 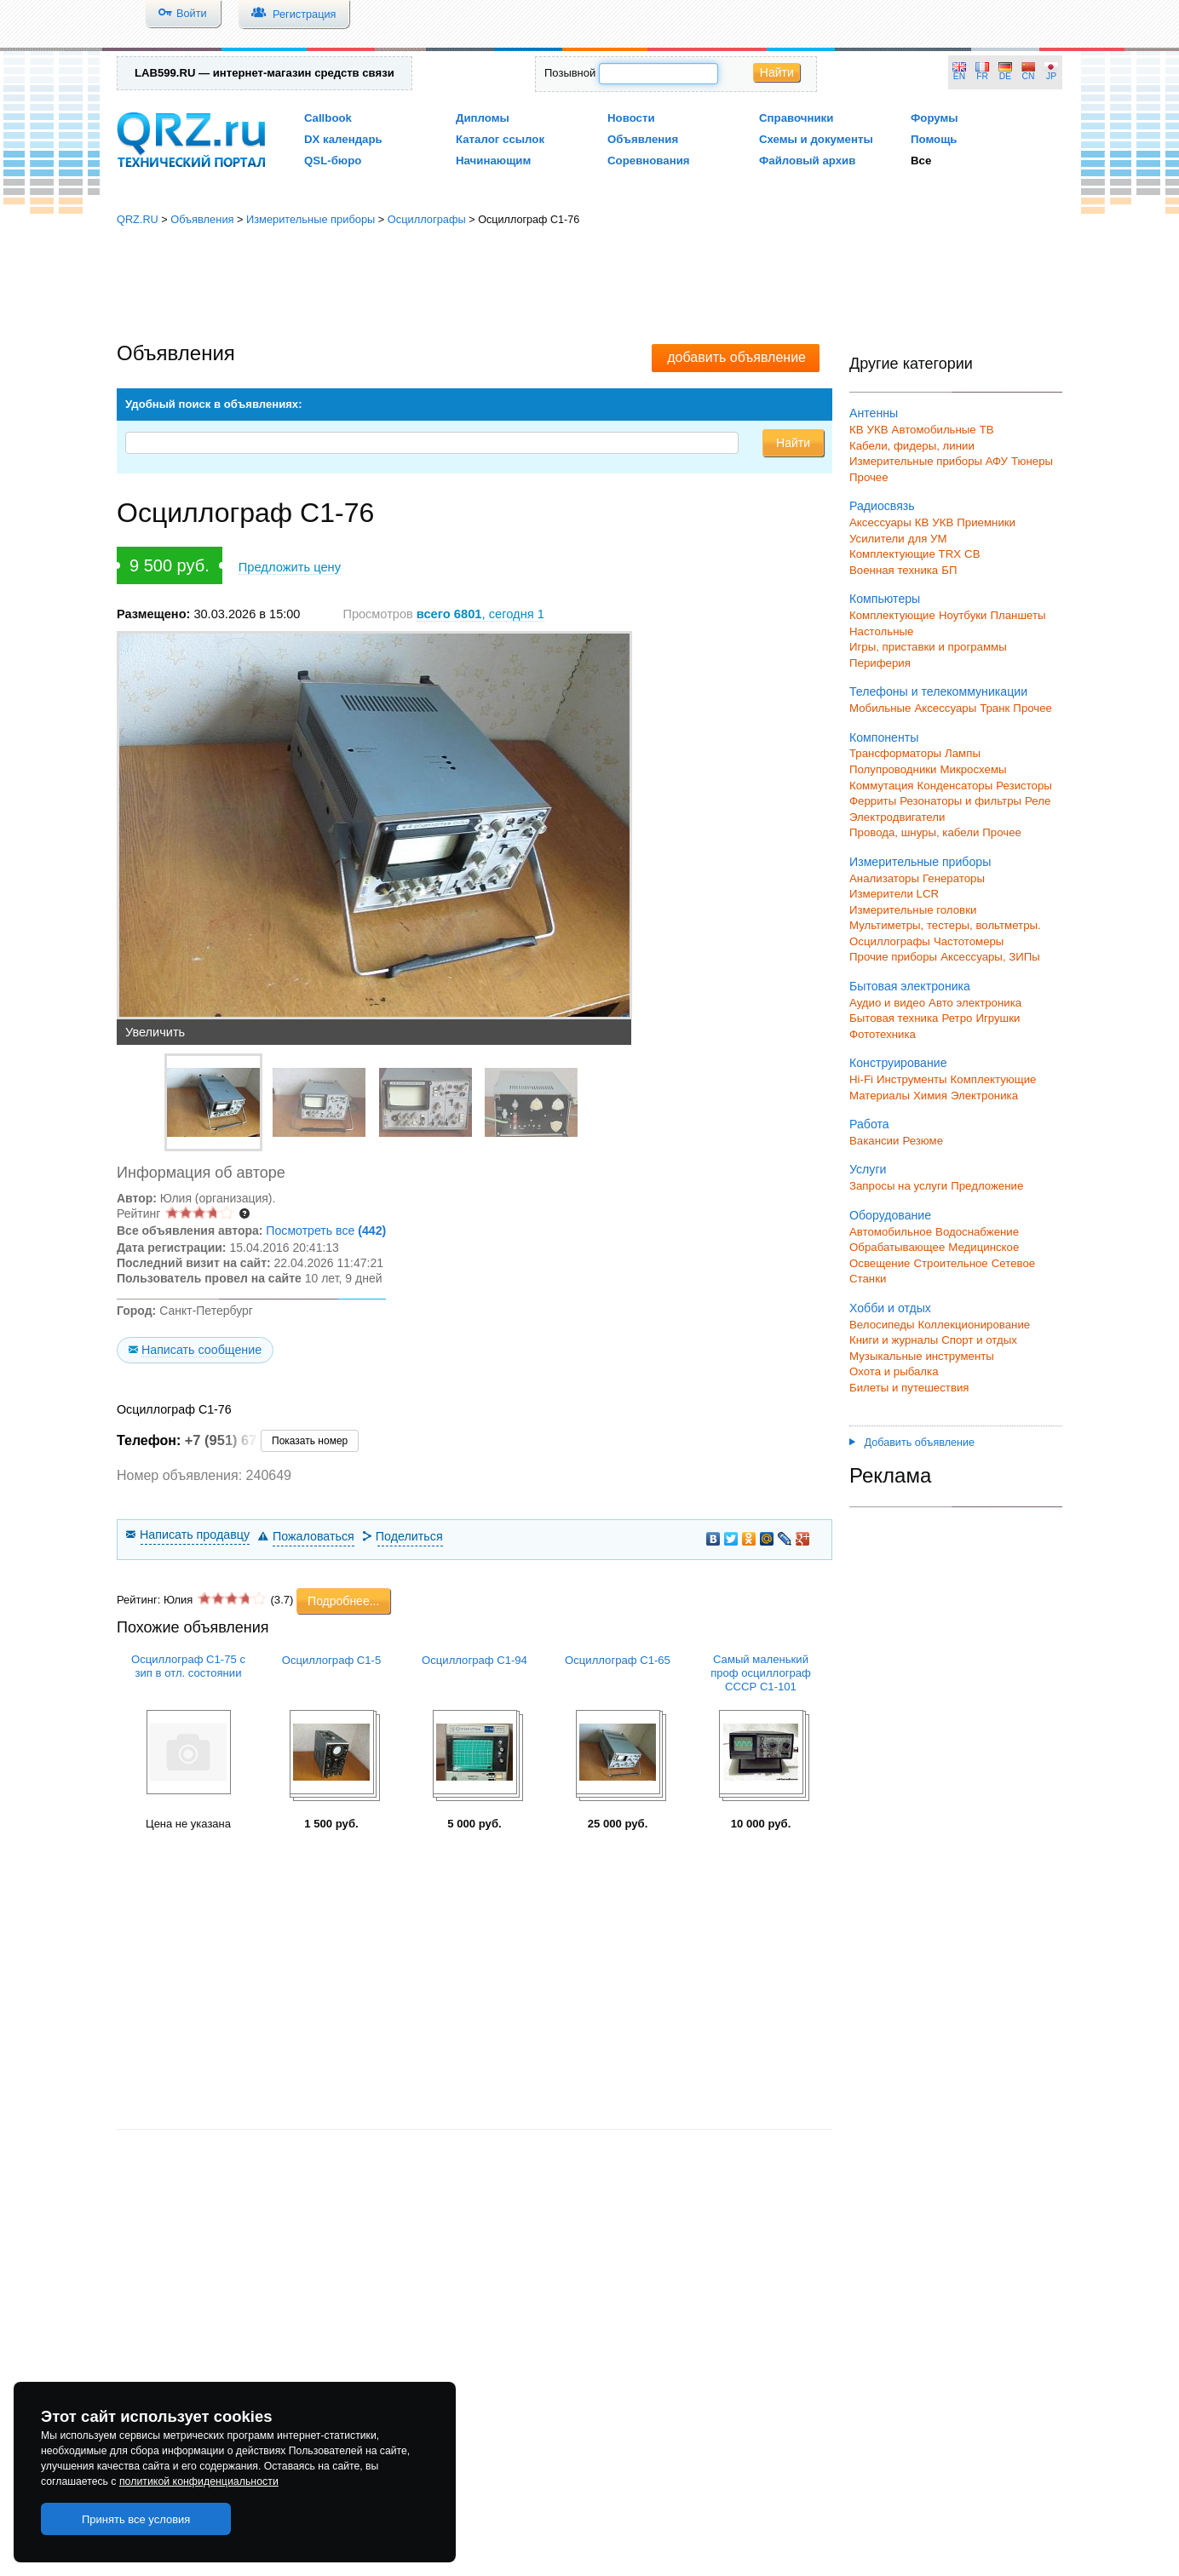 I want to click on Строительное, so click(x=950, y=1263).